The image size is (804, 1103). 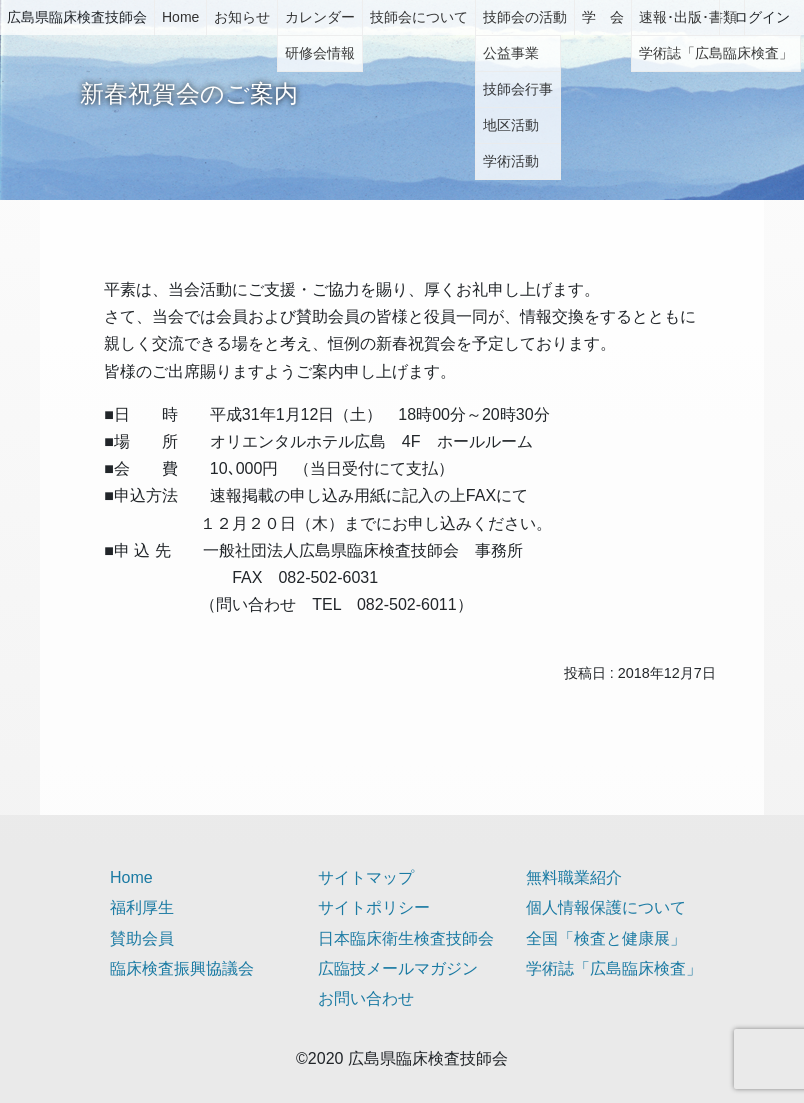 What do you see at coordinates (142, 938) in the screenshot?
I see `賛助会員` at bounding box center [142, 938].